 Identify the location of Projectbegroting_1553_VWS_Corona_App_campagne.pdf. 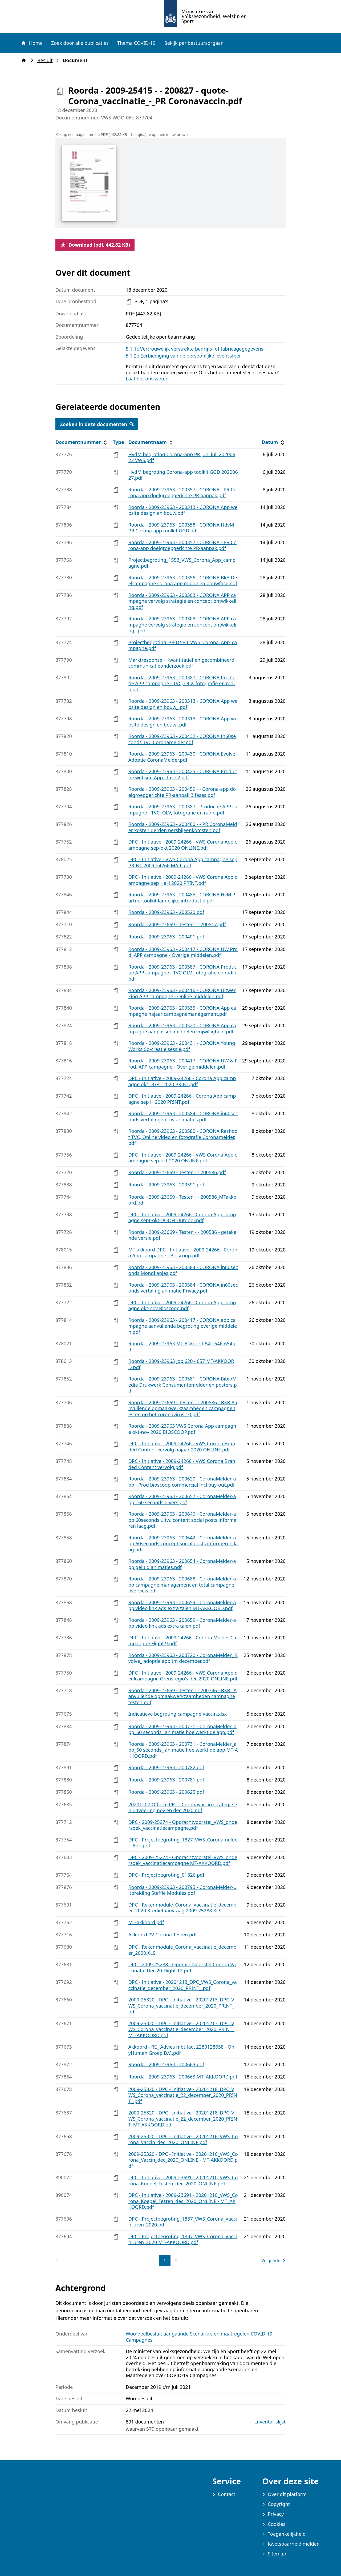
(182, 563).